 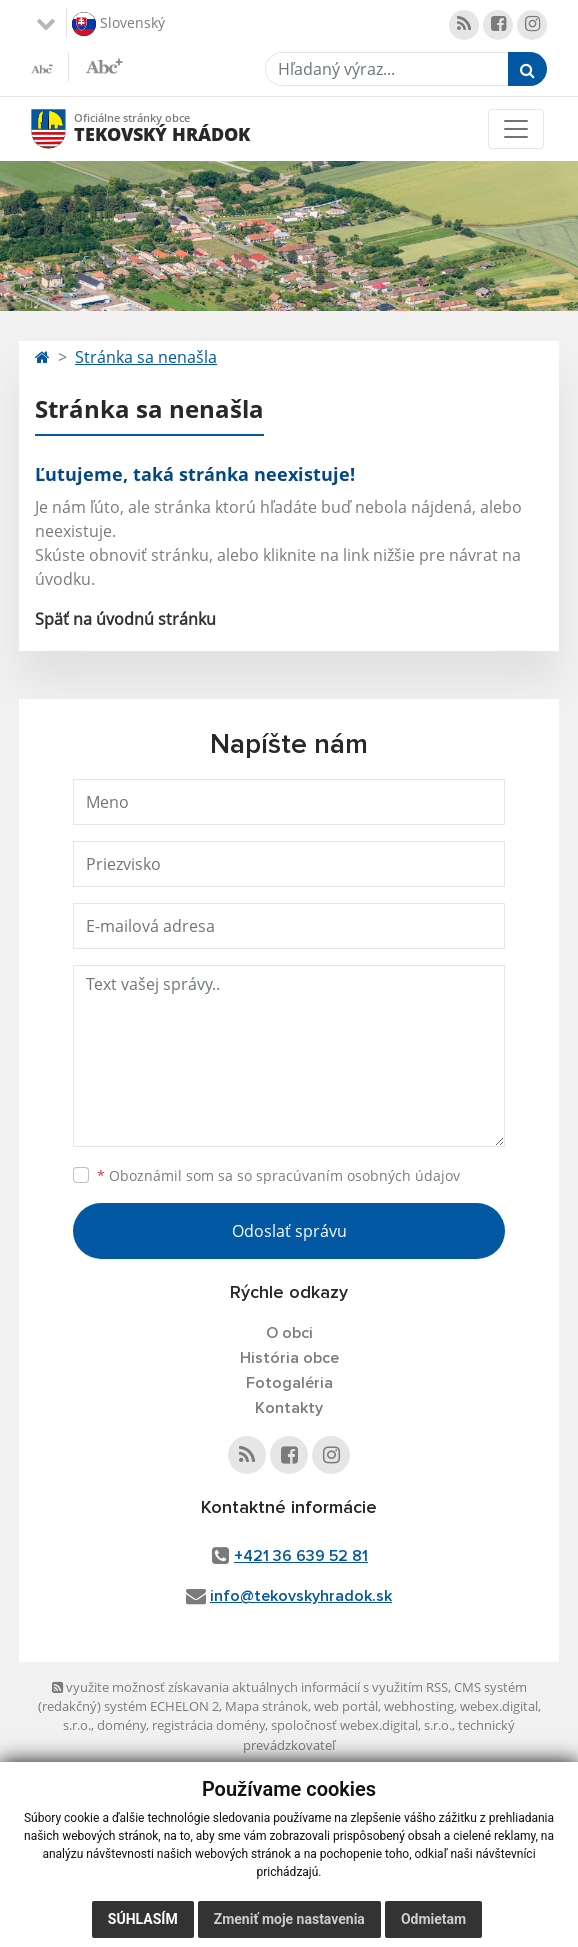 What do you see at coordinates (289, 1358) in the screenshot?
I see `História obce` at bounding box center [289, 1358].